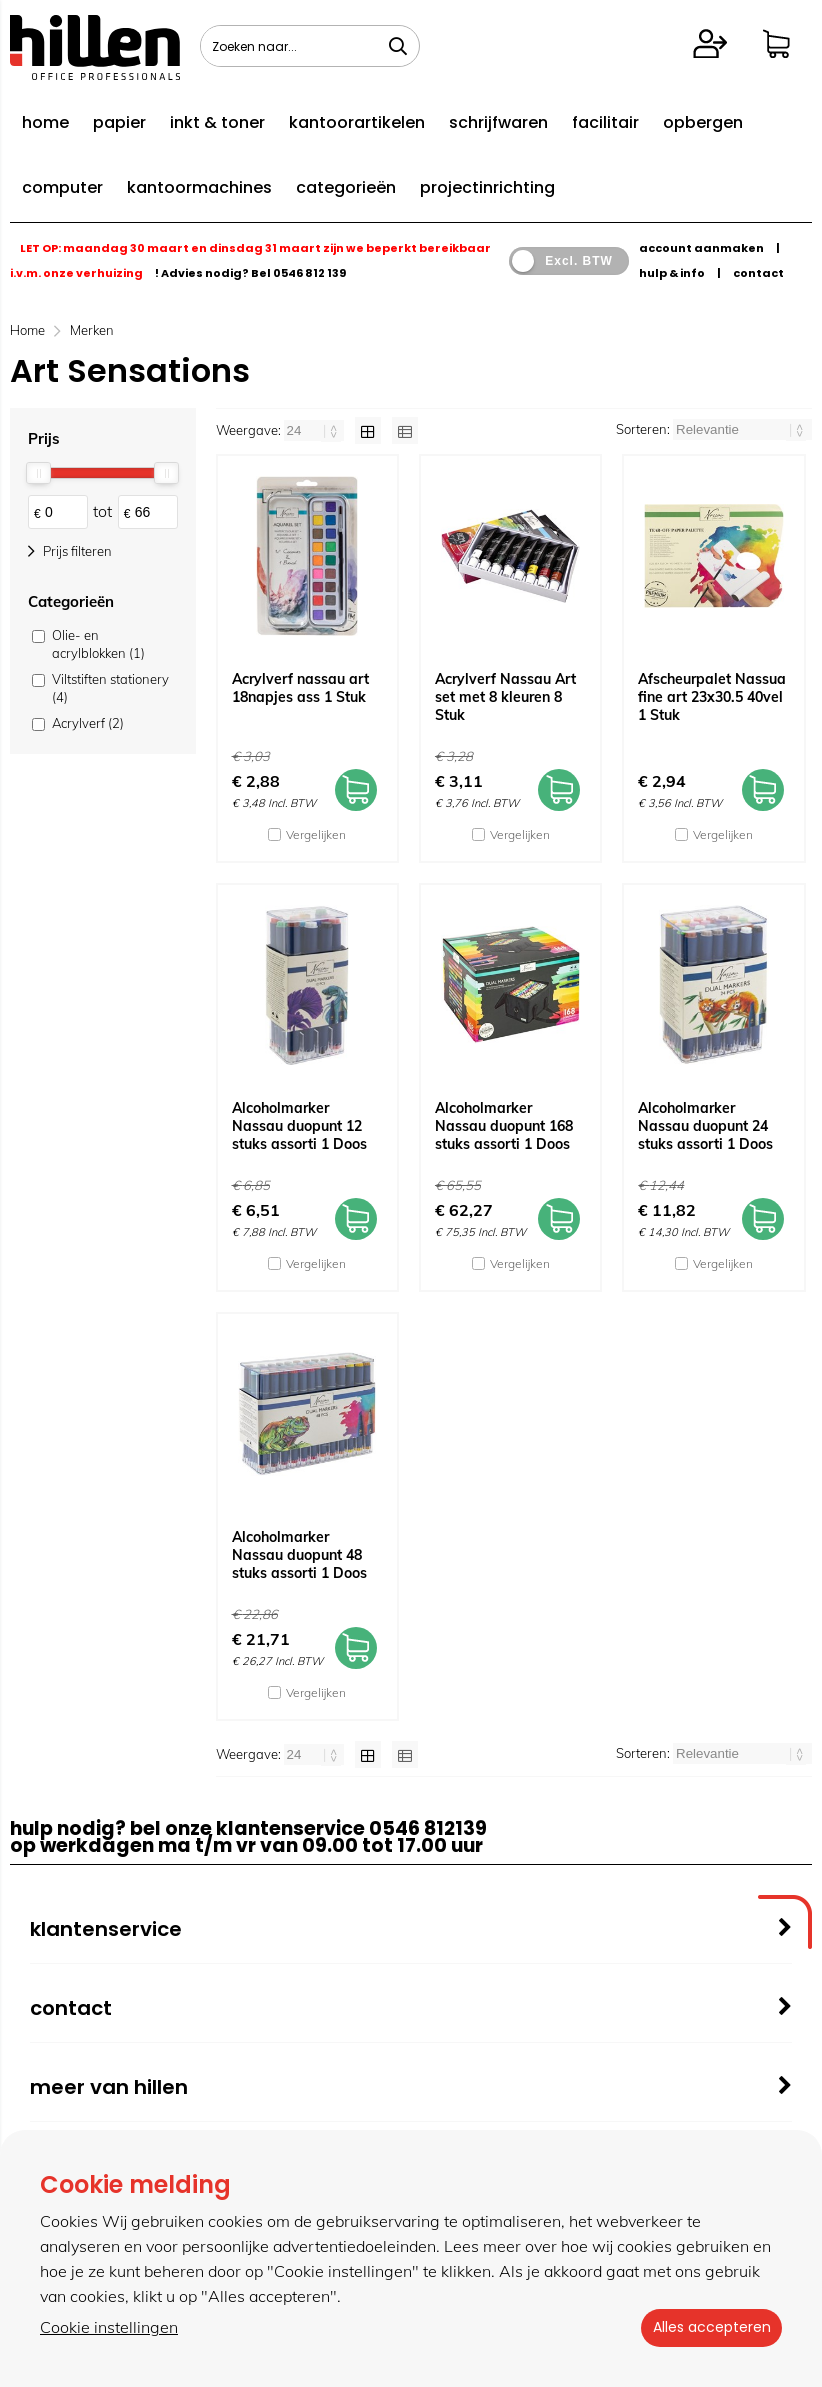 This screenshot has height=2387, width=822. I want to click on Alcoholmarker Nassau duopunt 12 stuks assorti 1 Doos, so click(299, 1126).